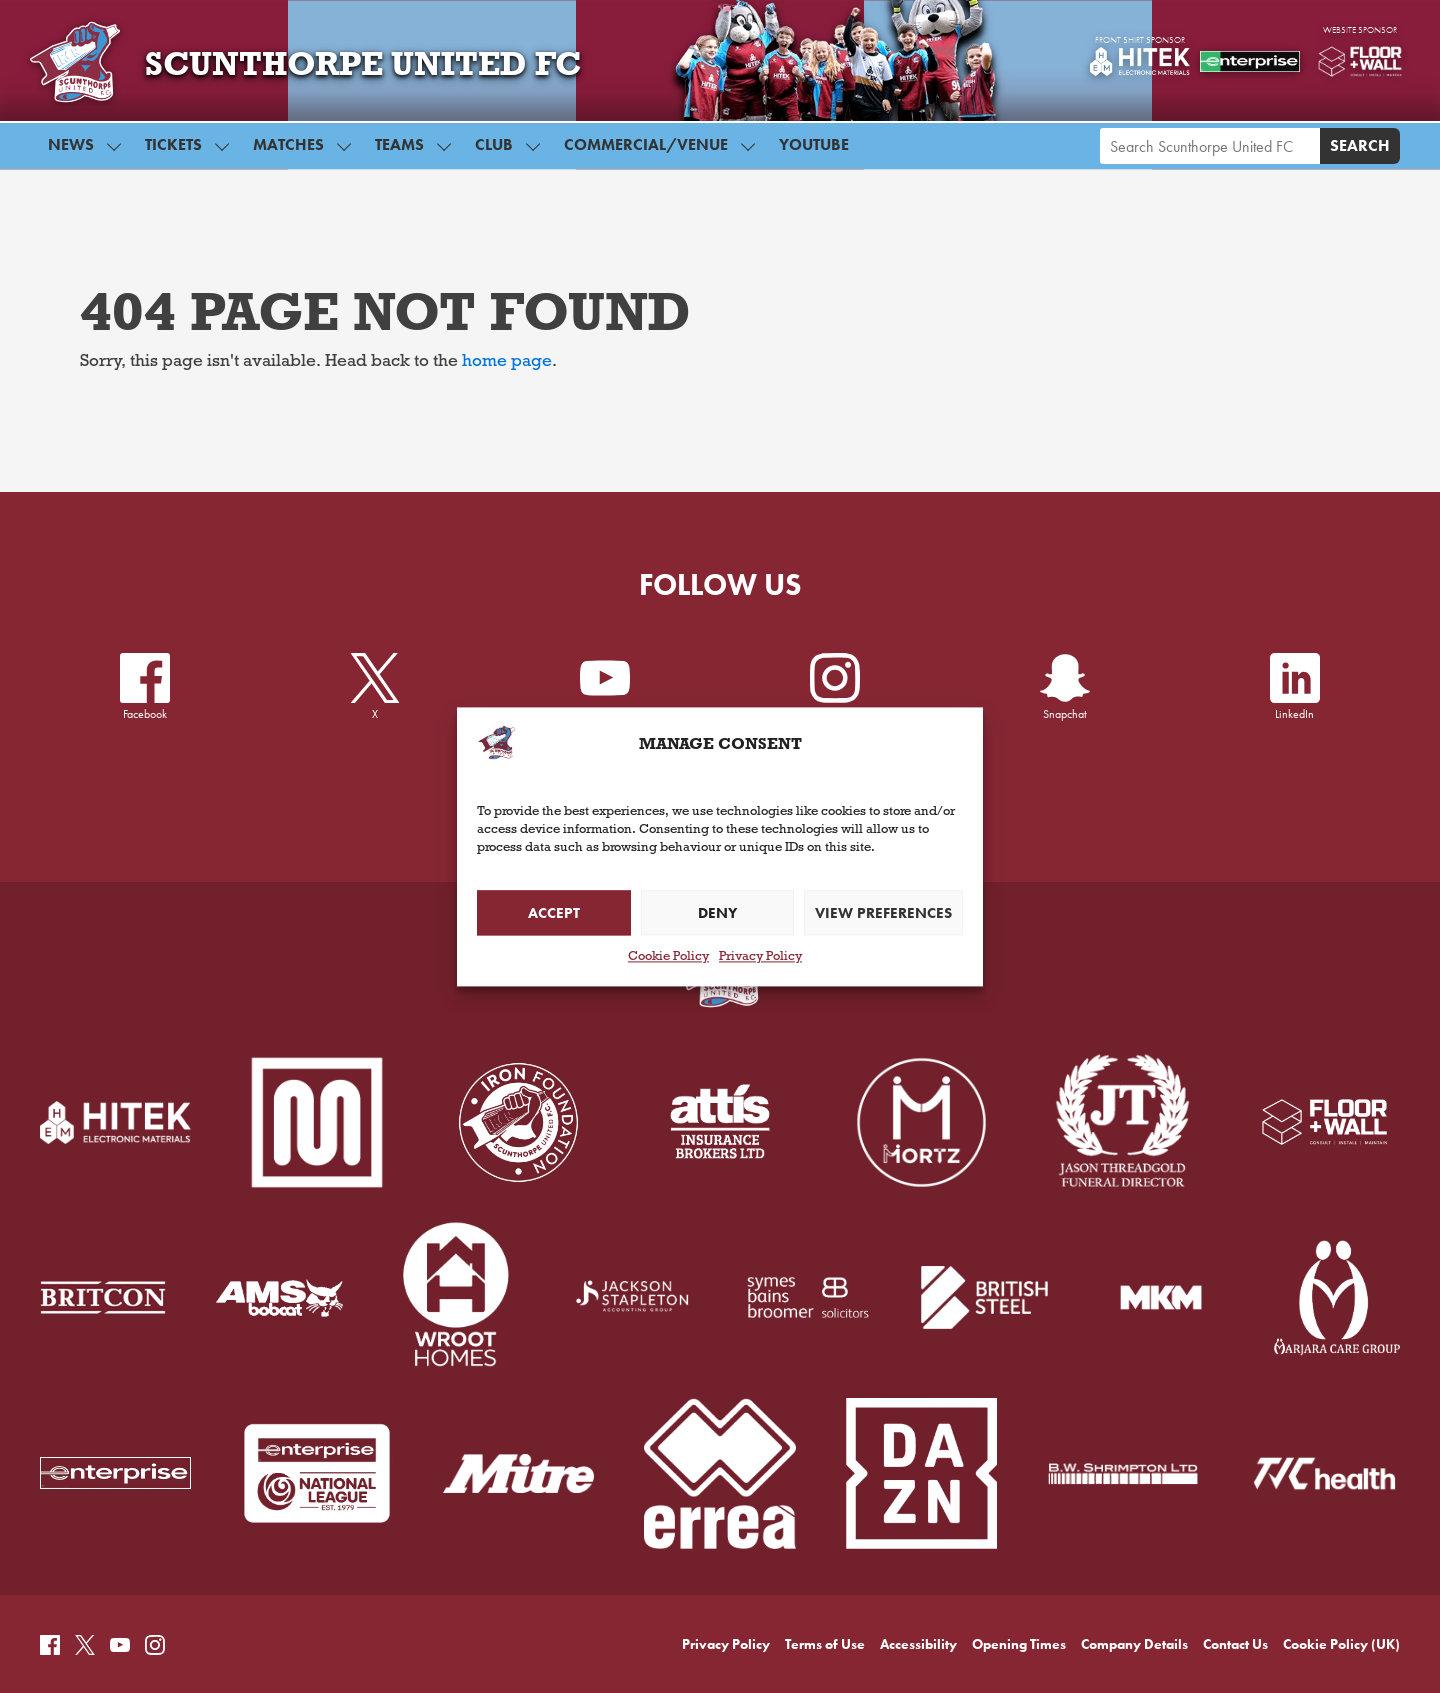 The image size is (1440, 1693). I want to click on Privacy Policy, so click(760, 959).